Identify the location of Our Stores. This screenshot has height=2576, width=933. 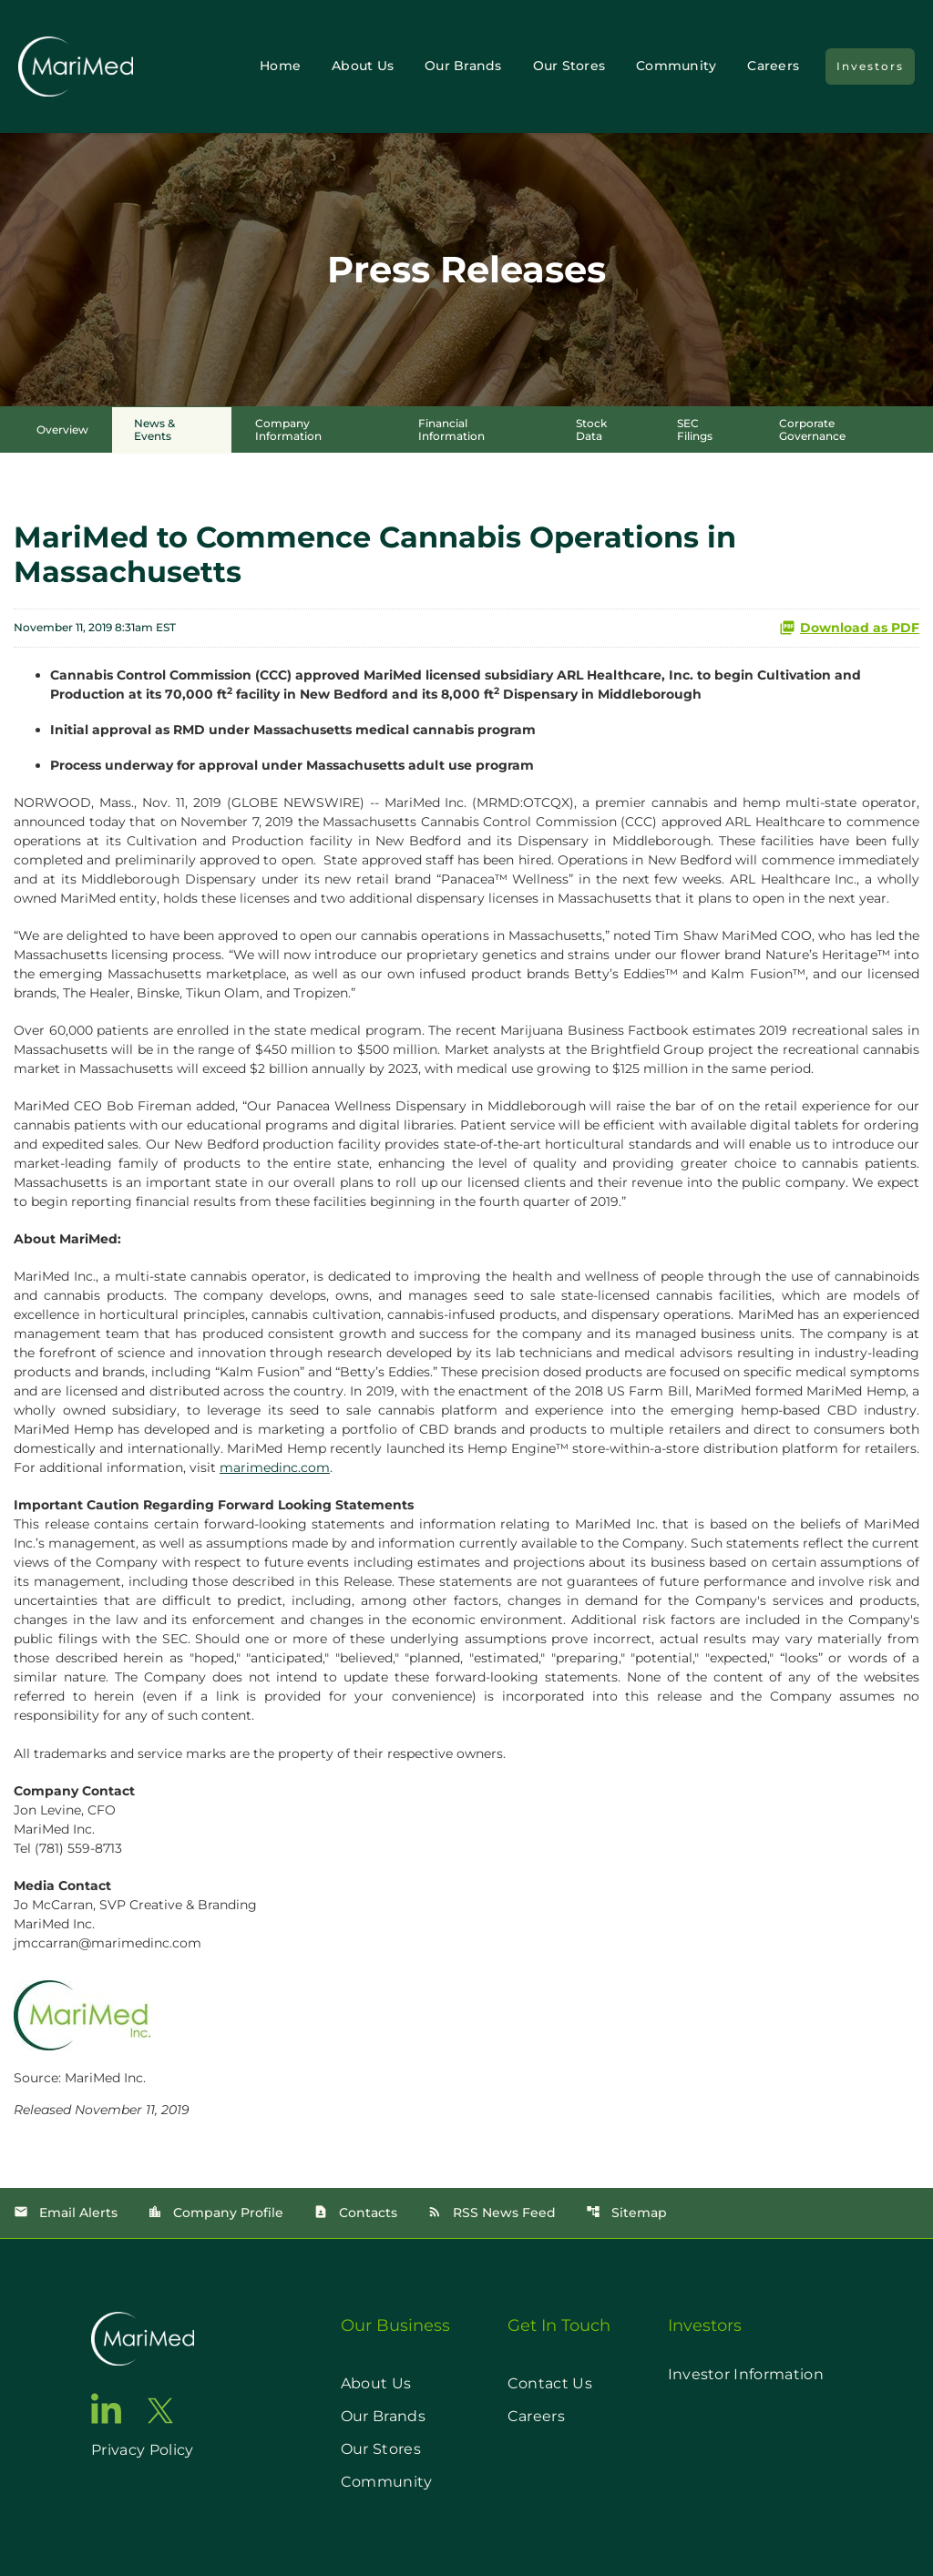
(569, 65).